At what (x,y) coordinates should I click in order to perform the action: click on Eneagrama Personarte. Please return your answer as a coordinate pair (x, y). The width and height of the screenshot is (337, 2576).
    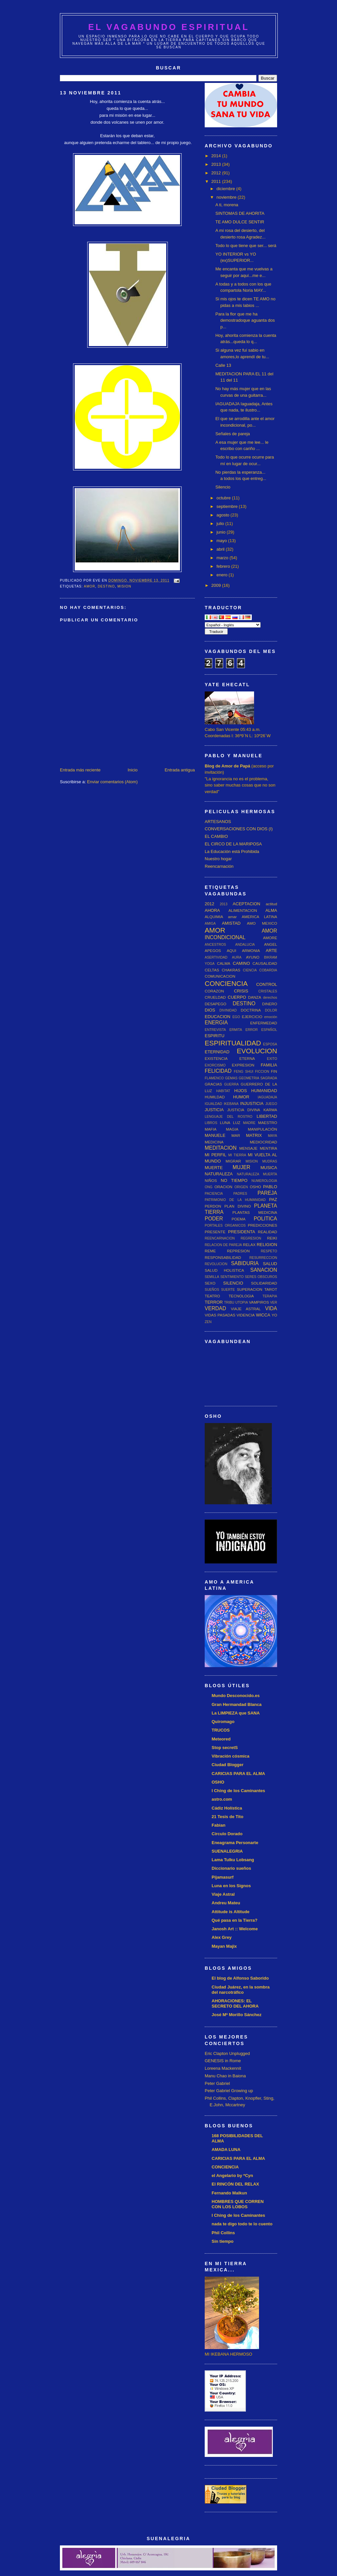
    Looking at the image, I should click on (235, 1842).